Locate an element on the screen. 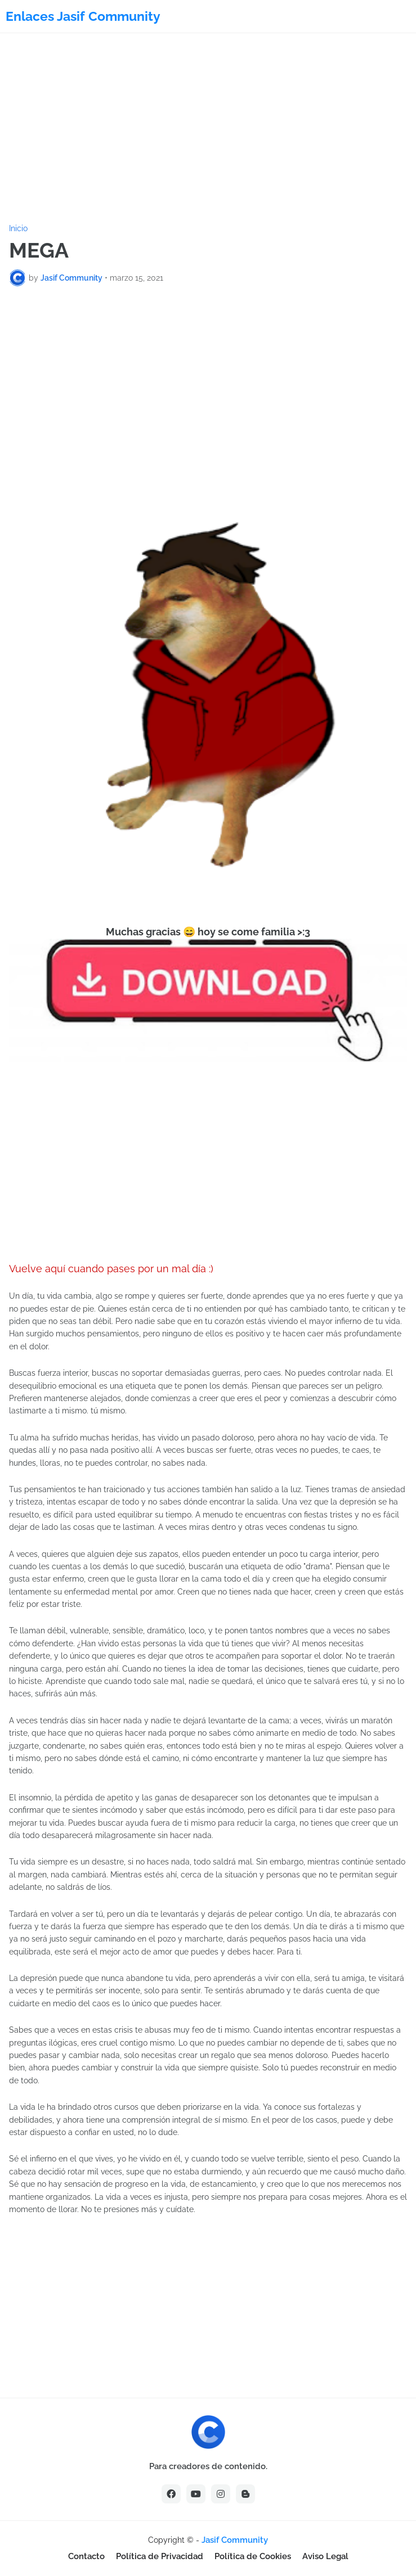  [Advertisement] is located at coordinates (208, 129).